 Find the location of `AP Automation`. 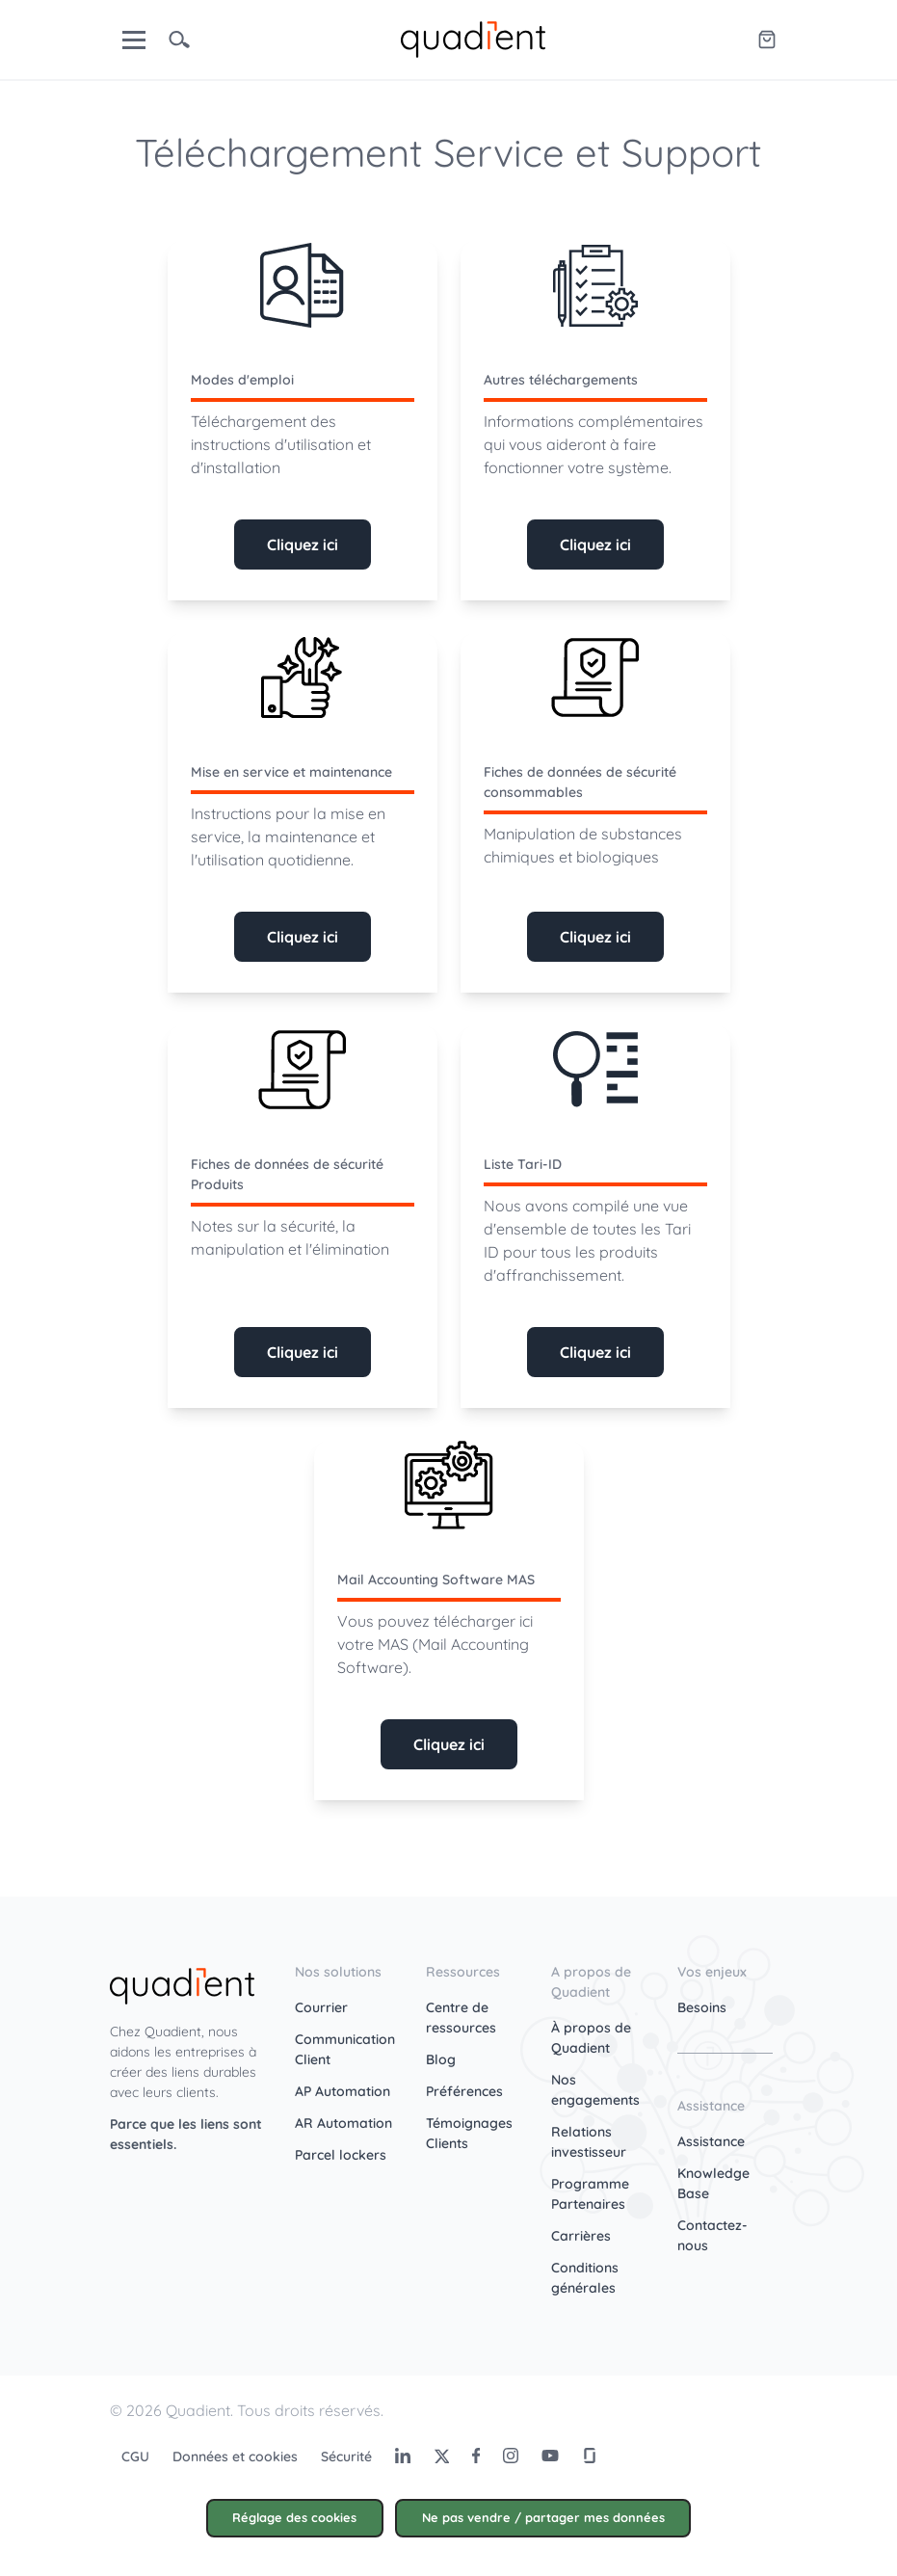

AP Automation is located at coordinates (342, 2091).